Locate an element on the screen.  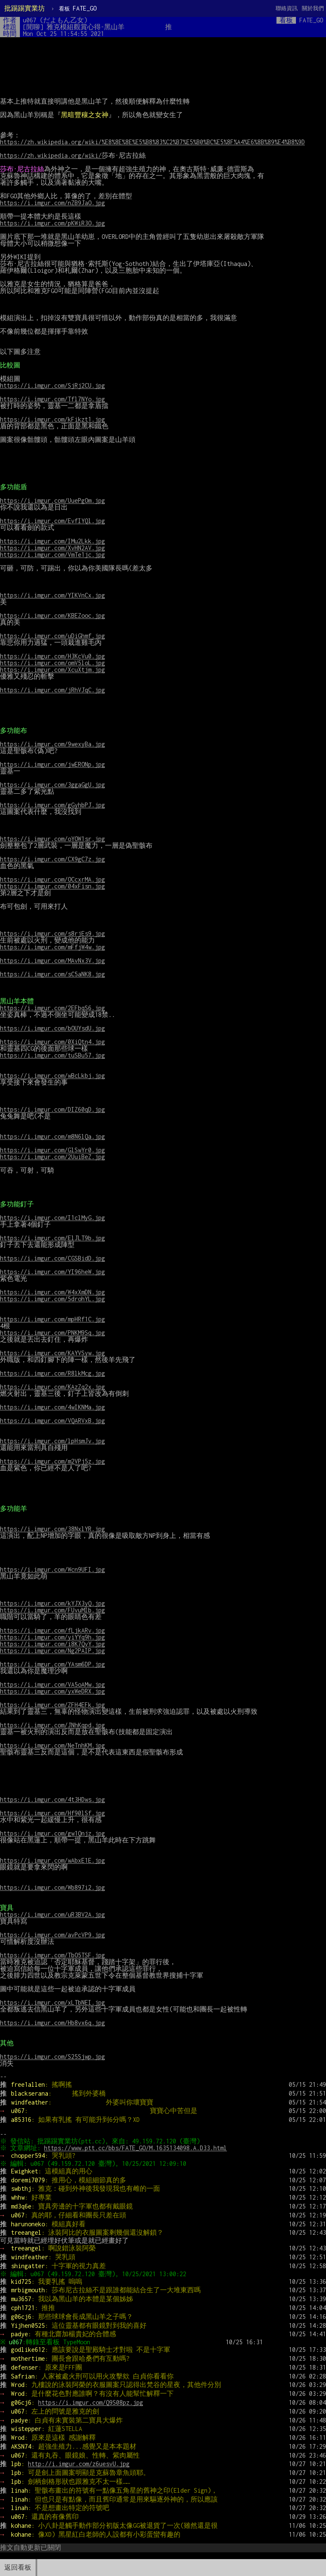
https://i.imgur.com/lpHsmJv.jpg is located at coordinates (52, 1440).